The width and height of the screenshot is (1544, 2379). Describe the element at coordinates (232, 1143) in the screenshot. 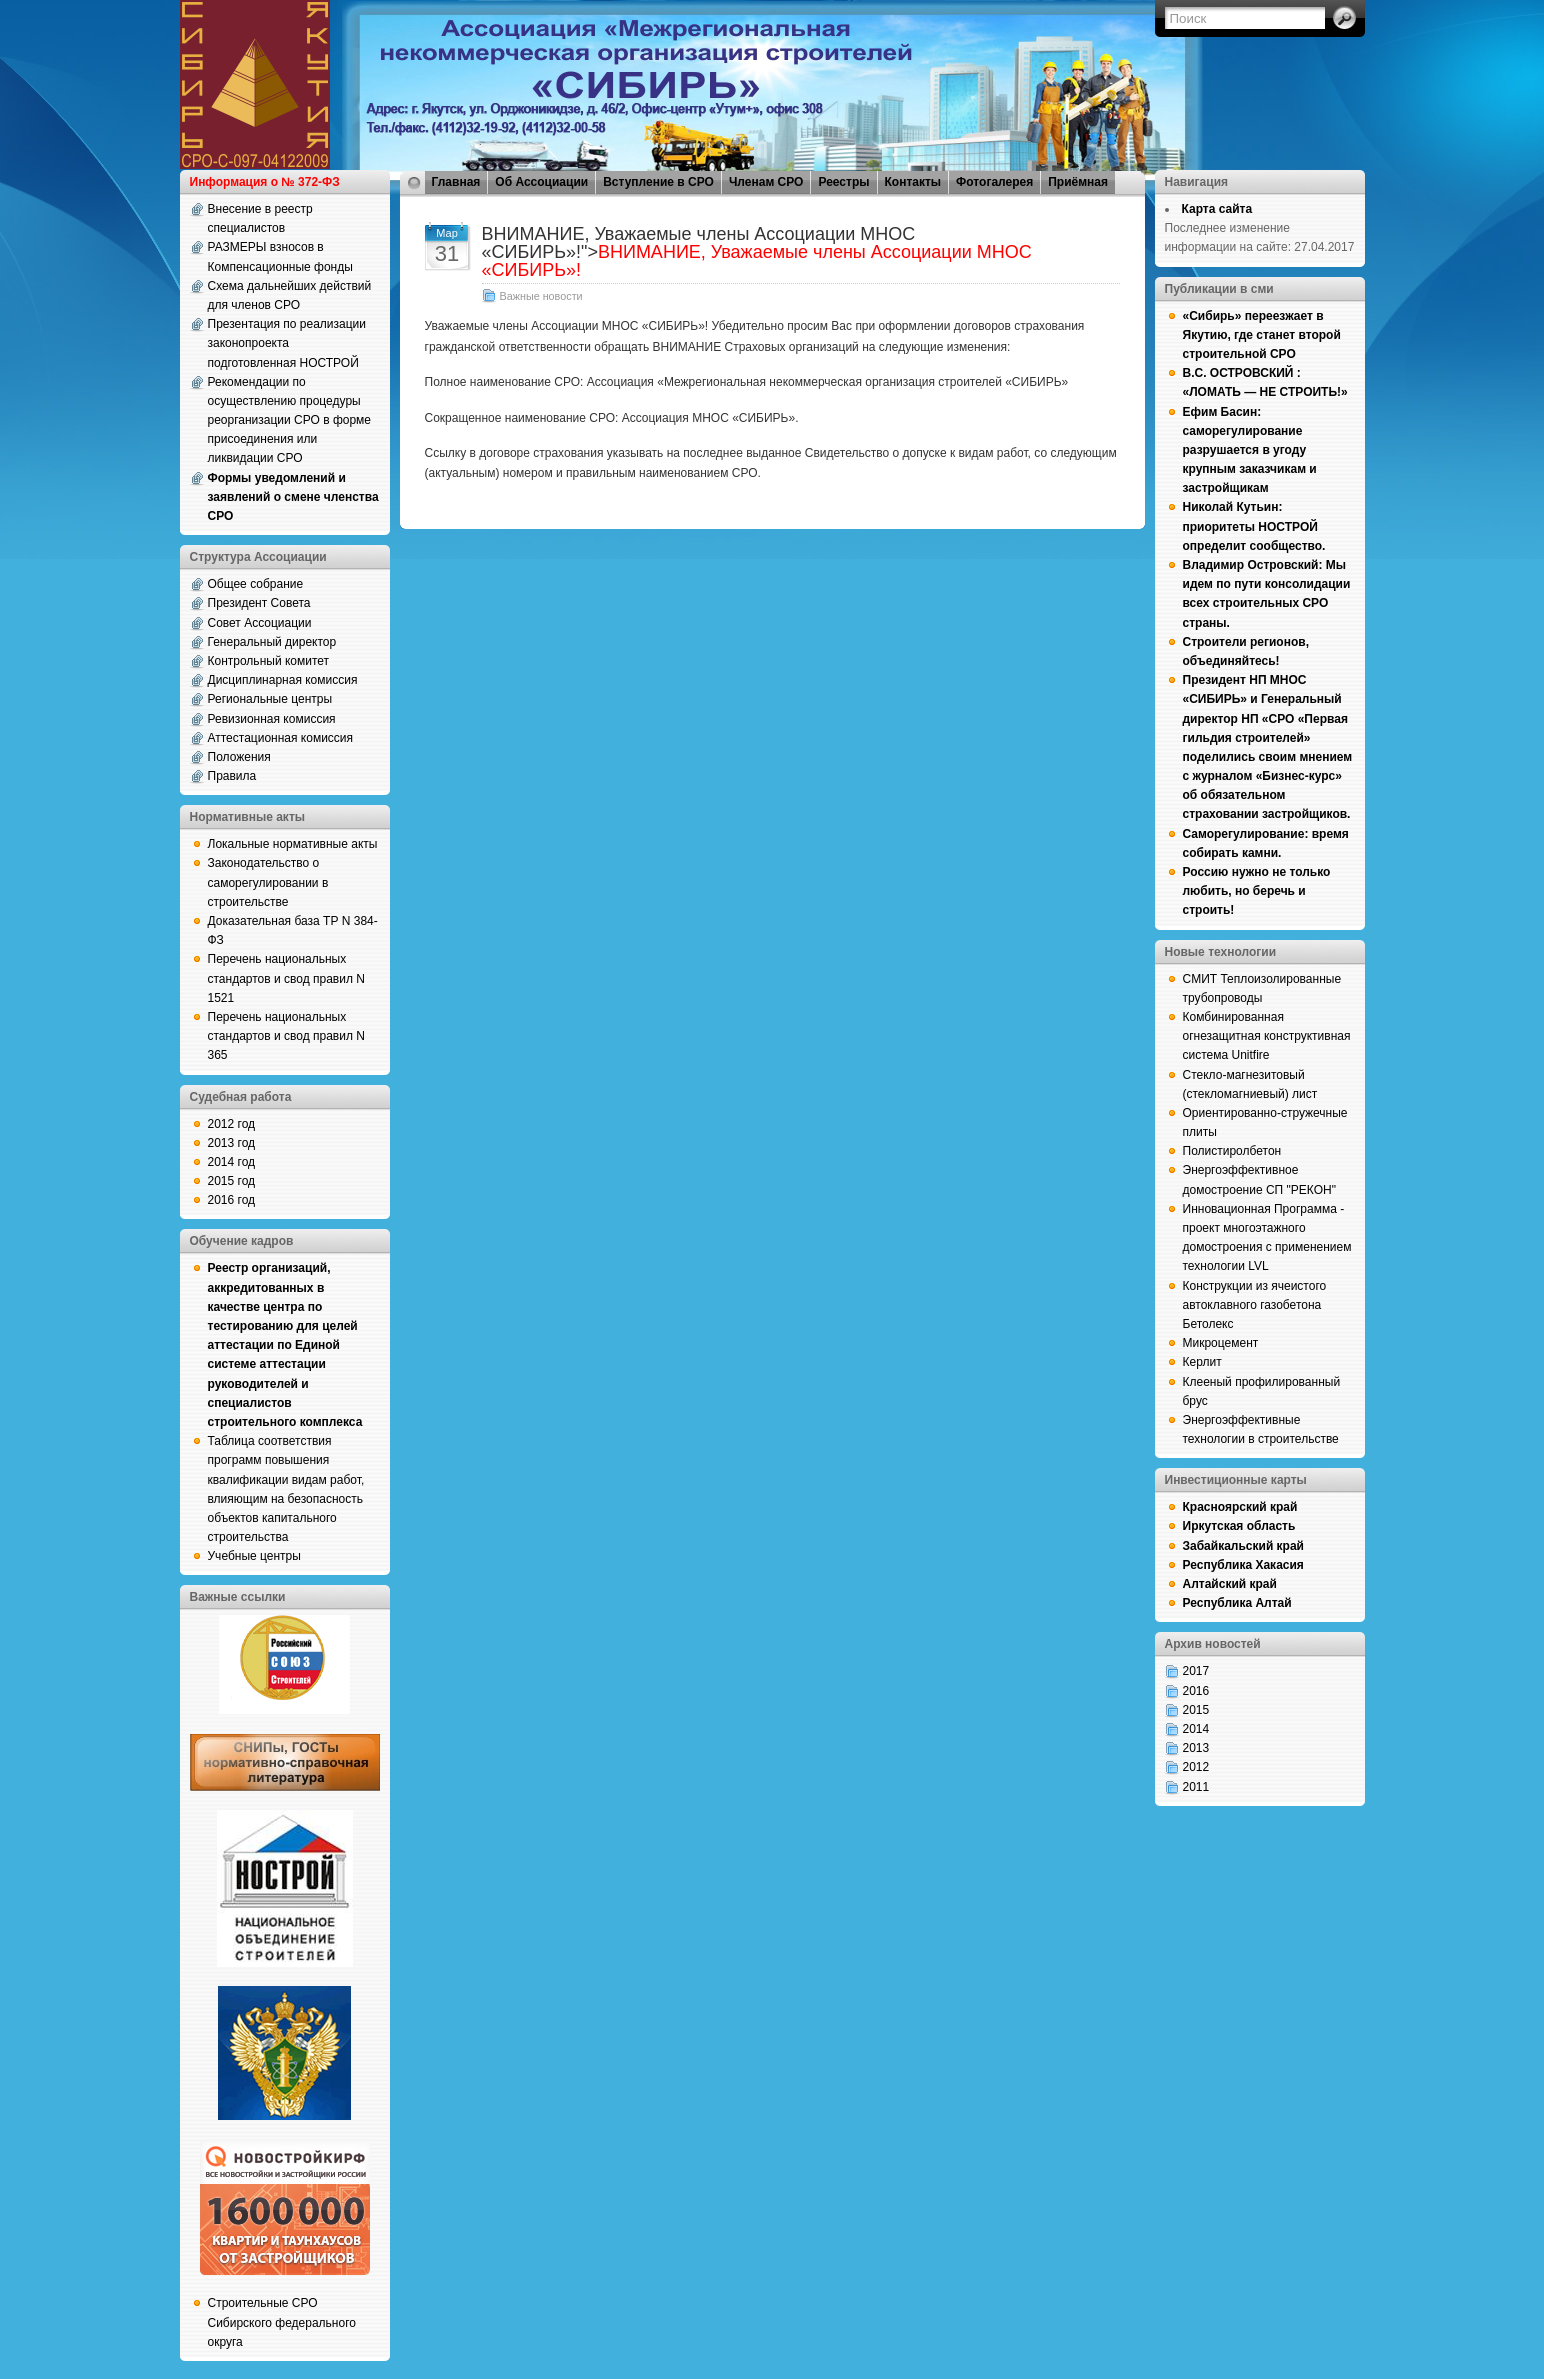

I see `2013 год` at that location.